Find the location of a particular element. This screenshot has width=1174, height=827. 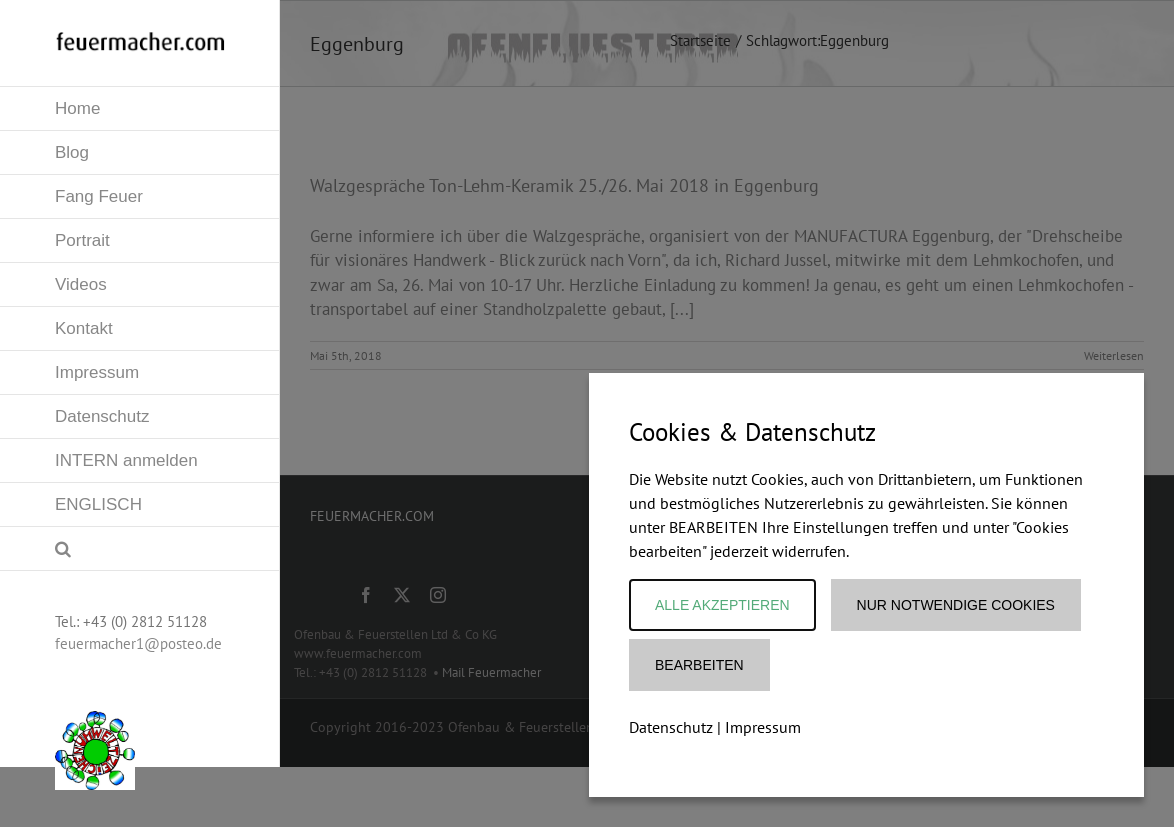

[button] is located at coordinates (140, 549).